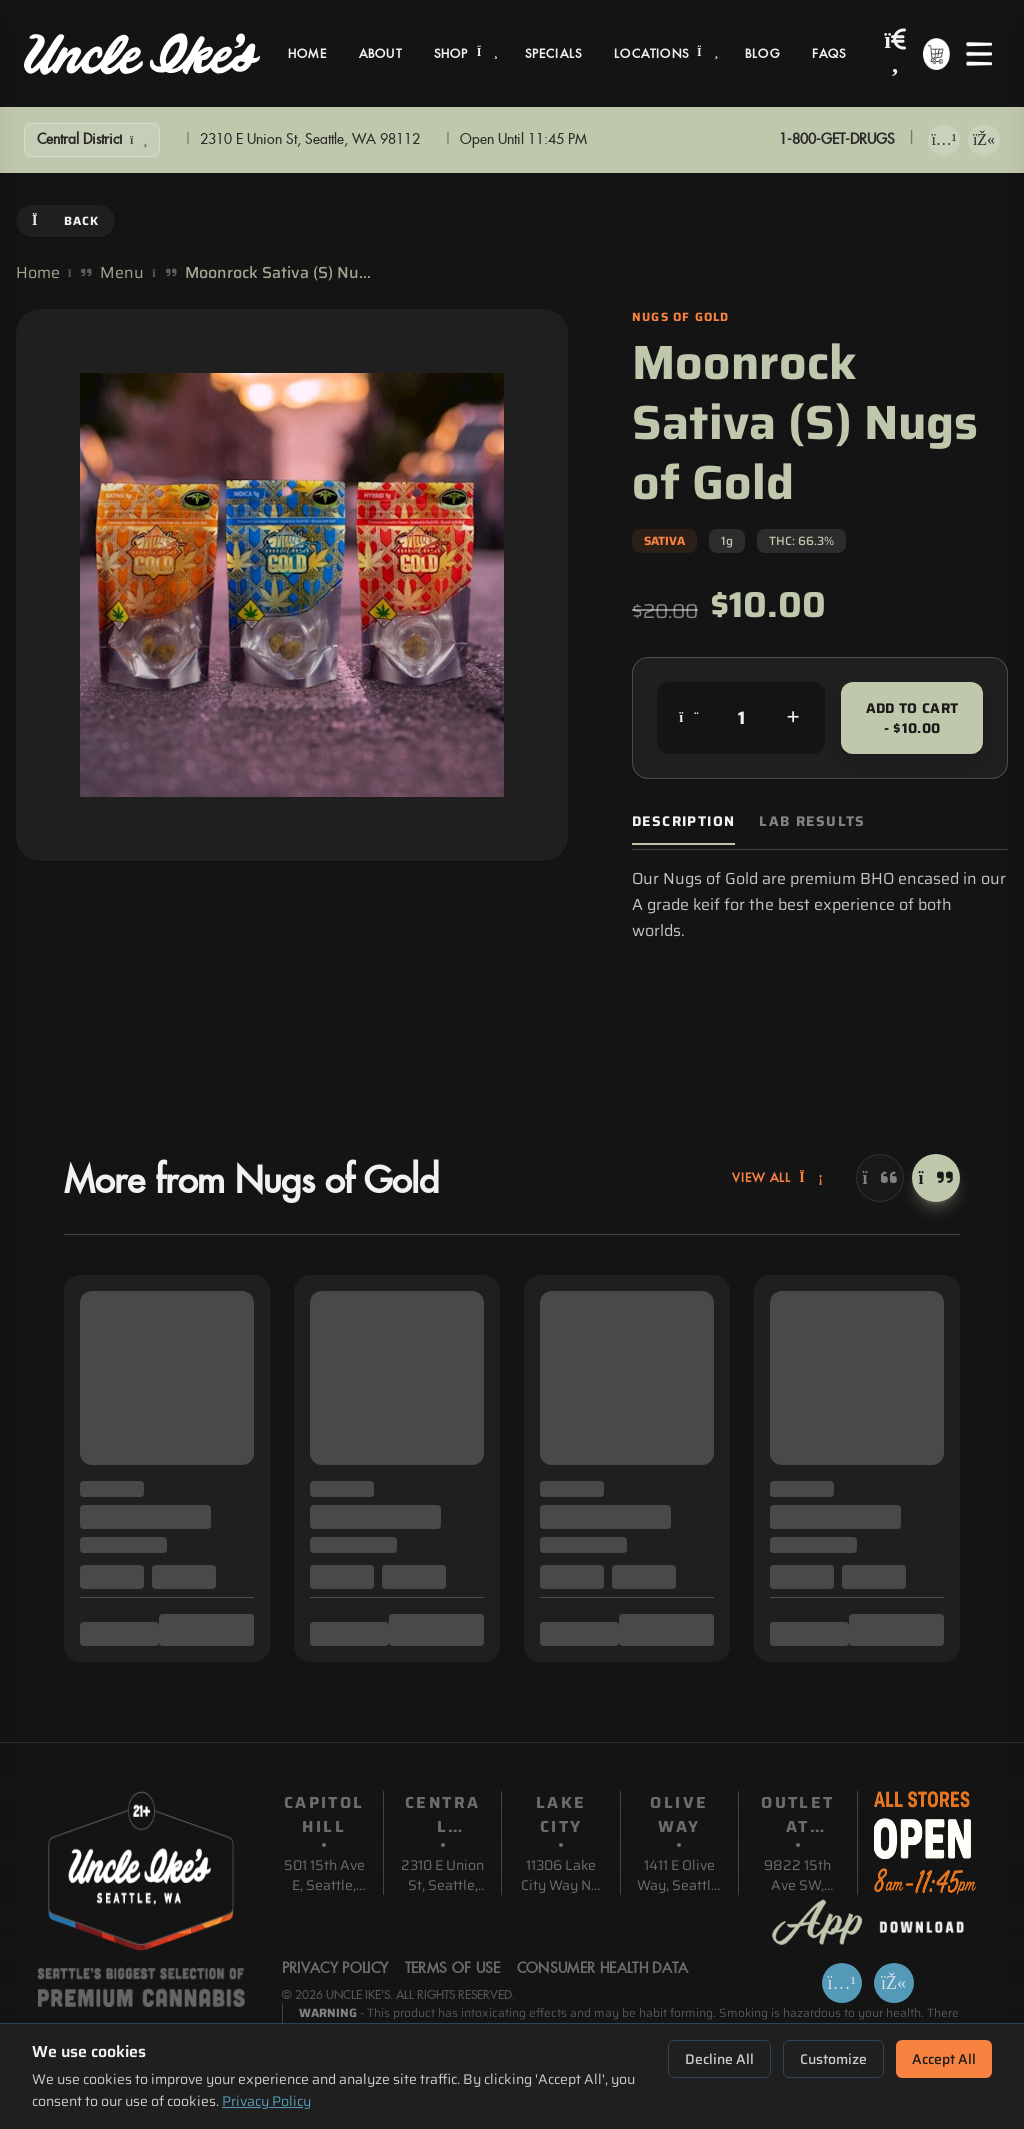  What do you see at coordinates (683, 821) in the screenshot?
I see `Description [tab]` at bounding box center [683, 821].